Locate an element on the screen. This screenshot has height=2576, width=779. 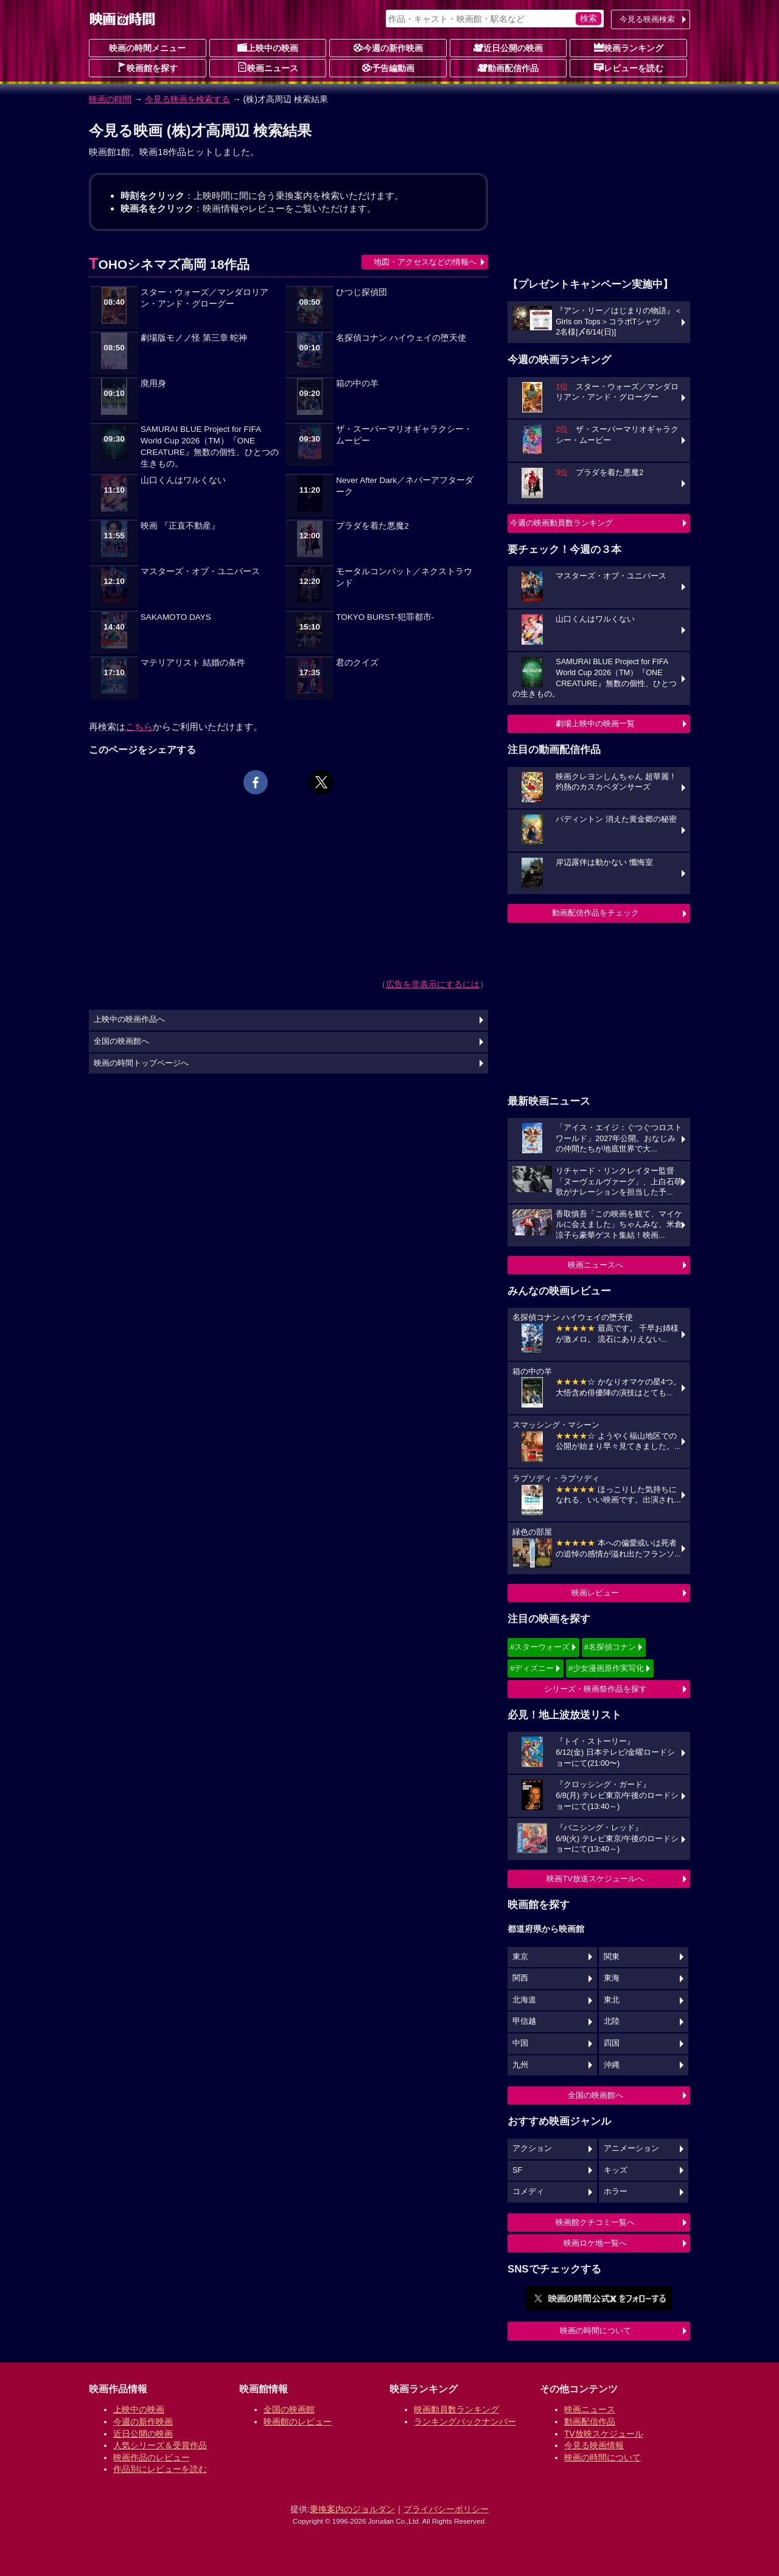
今見る映画情報 is located at coordinates (594, 2445).